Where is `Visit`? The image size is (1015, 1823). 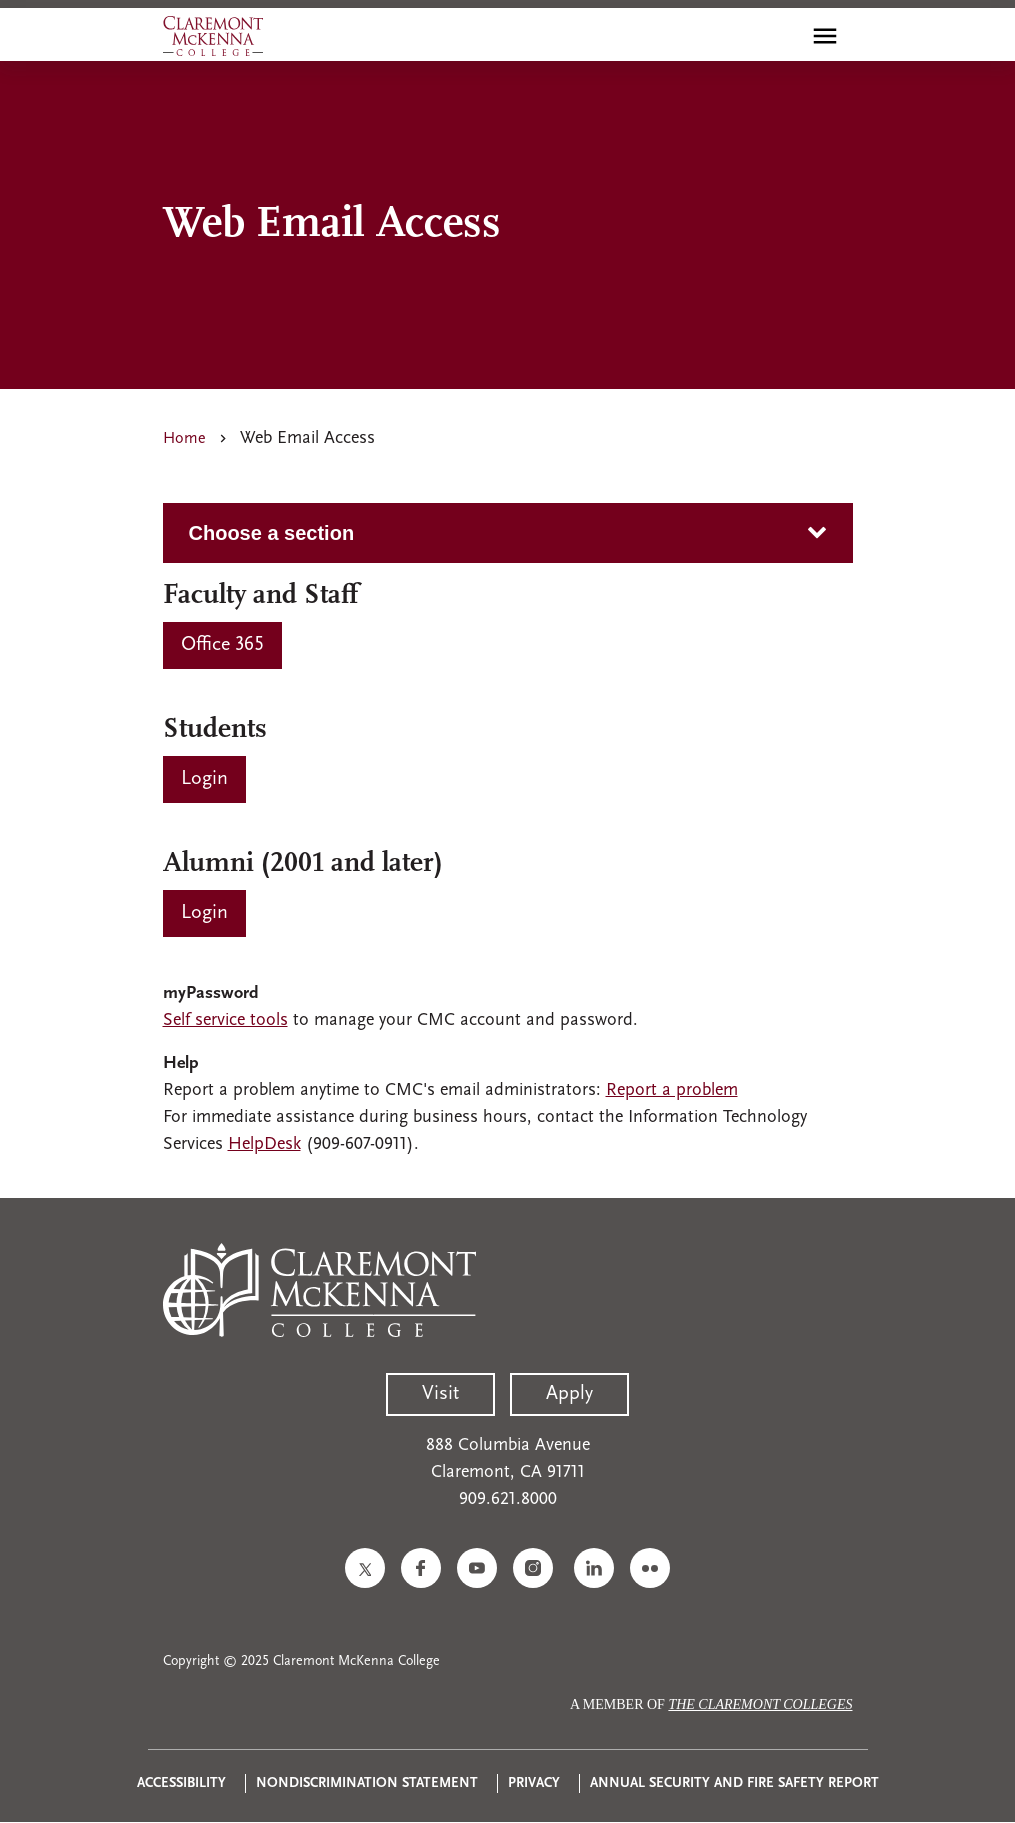
Visit is located at coordinates (440, 1394).